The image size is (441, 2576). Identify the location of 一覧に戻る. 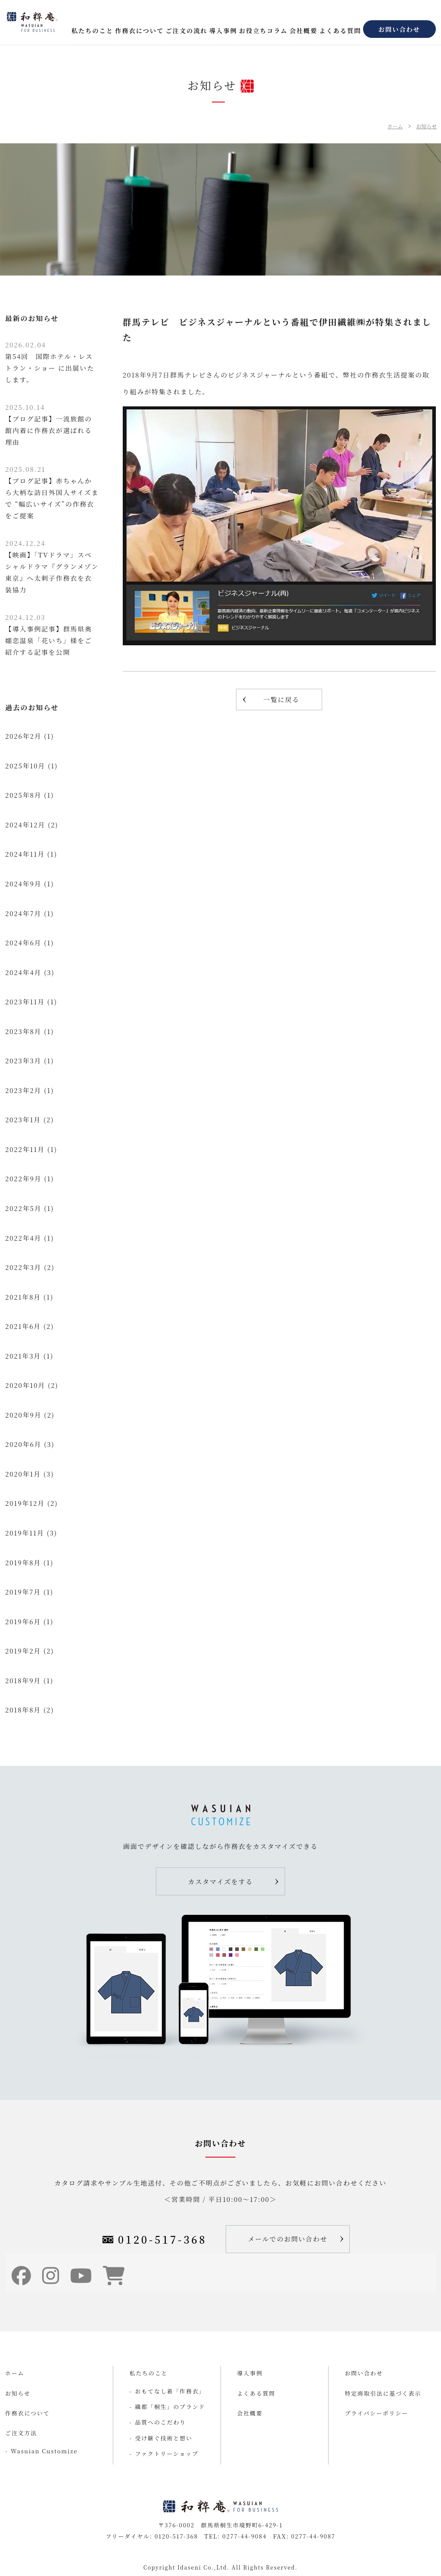
(281, 699).